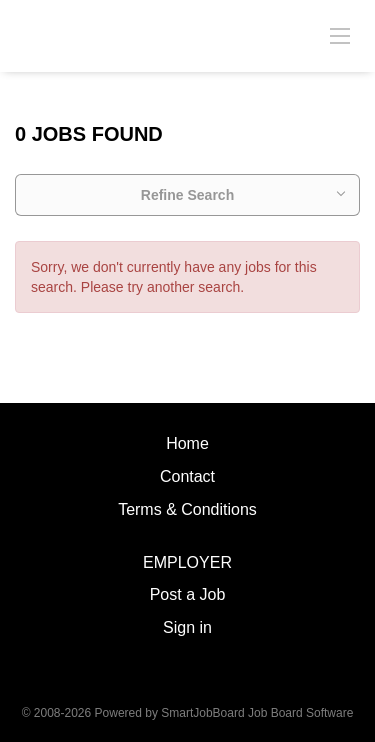  Describe the element at coordinates (187, 509) in the screenshot. I see `Terms & Conditions` at that location.